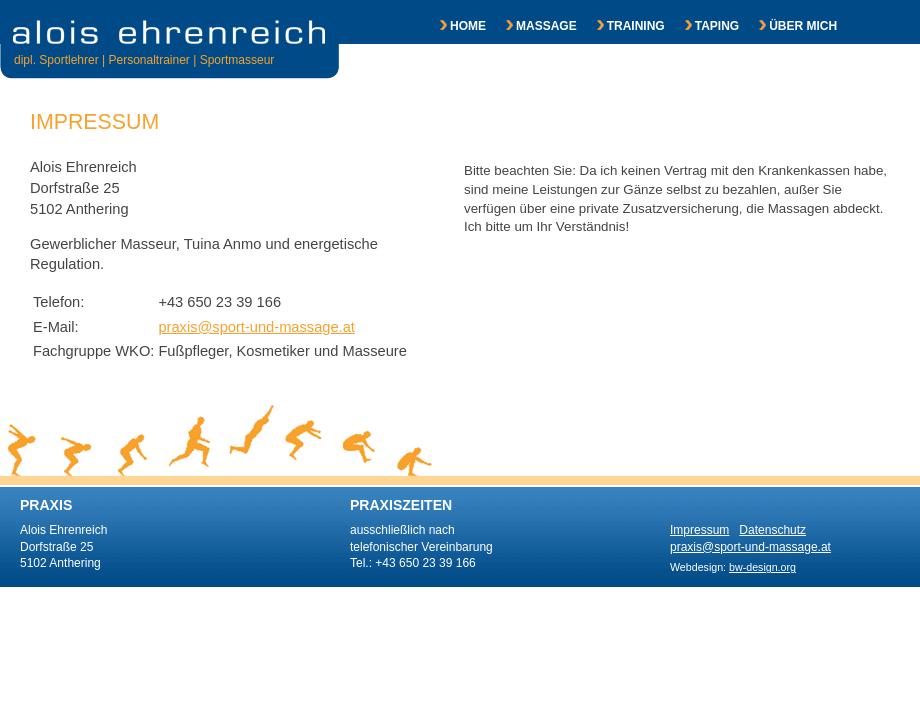 Image resolution: width=920 pixels, height=720 pixels. I want to click on praxis@sport-und-massage.at, so click(256, 327).